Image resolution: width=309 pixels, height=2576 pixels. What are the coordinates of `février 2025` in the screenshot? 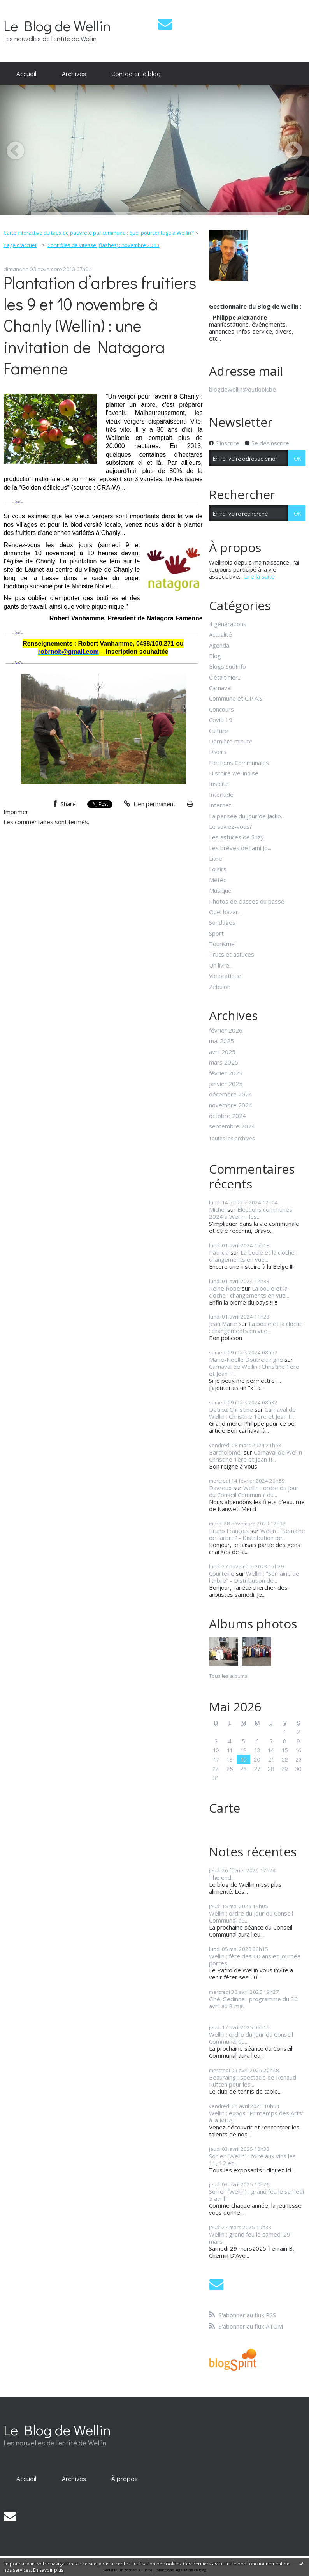 It's located at (225, 1073).